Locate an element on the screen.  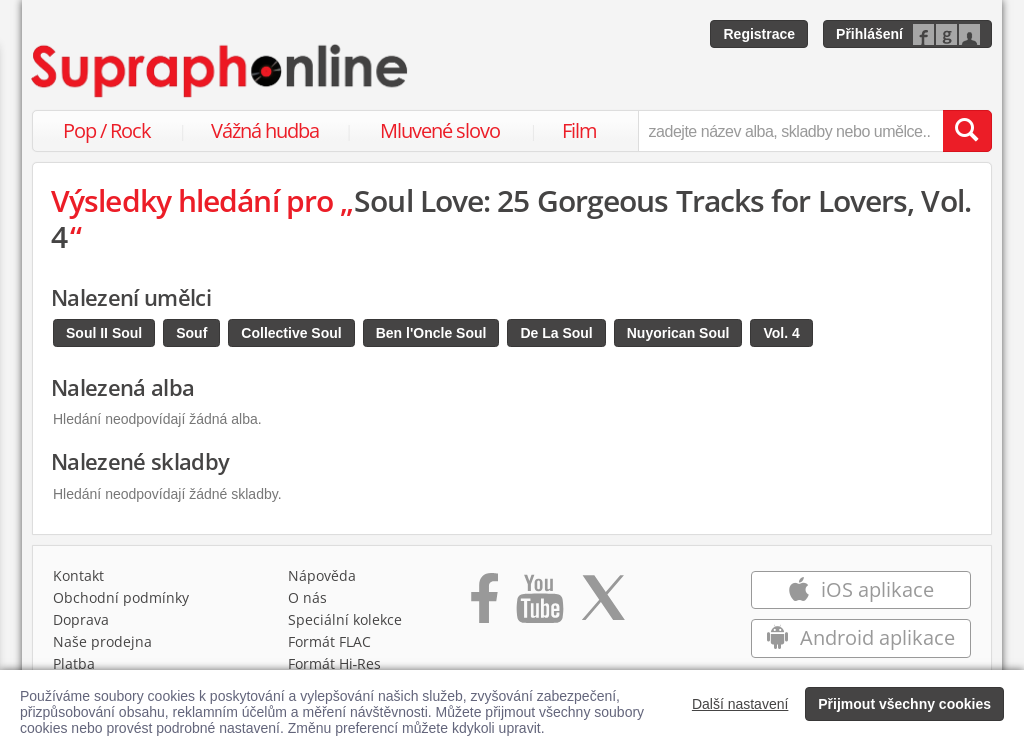
Přihlášení is located at coordinates (869, 34).